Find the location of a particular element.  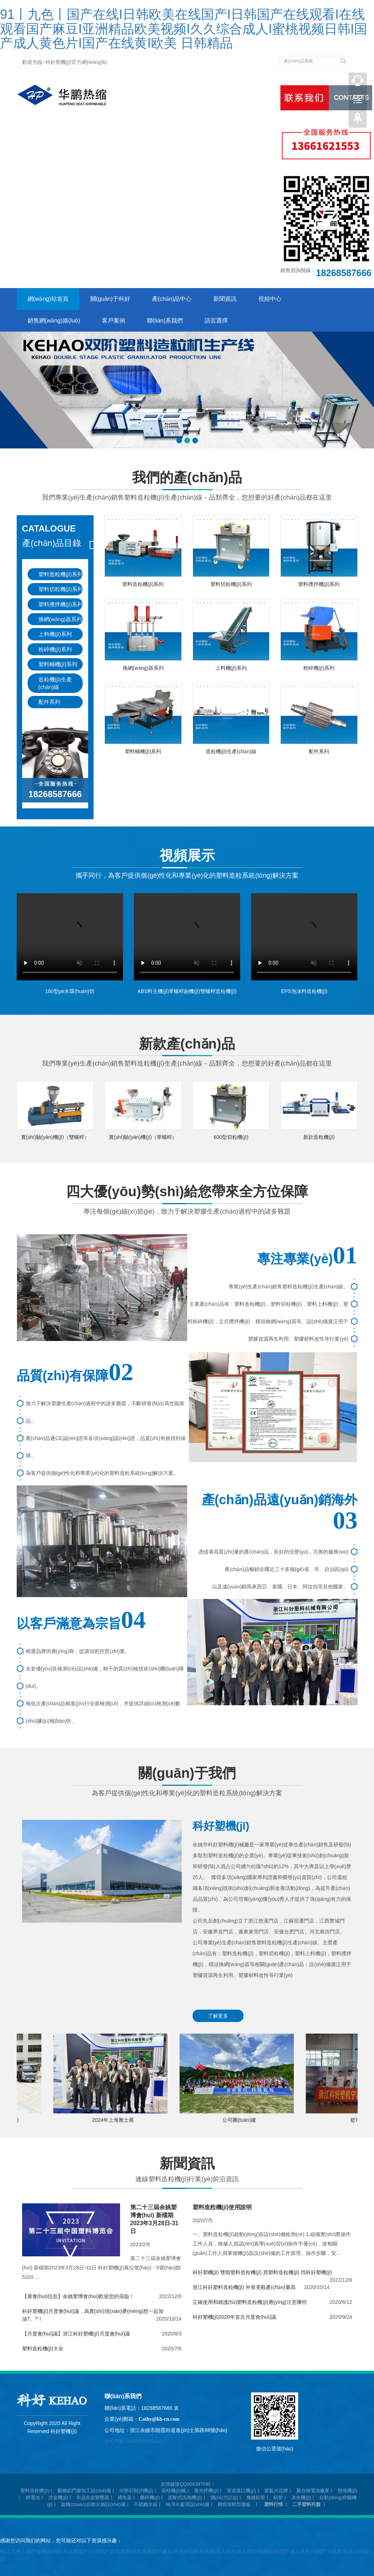

配件系列 is located at coordinates (49, 702).